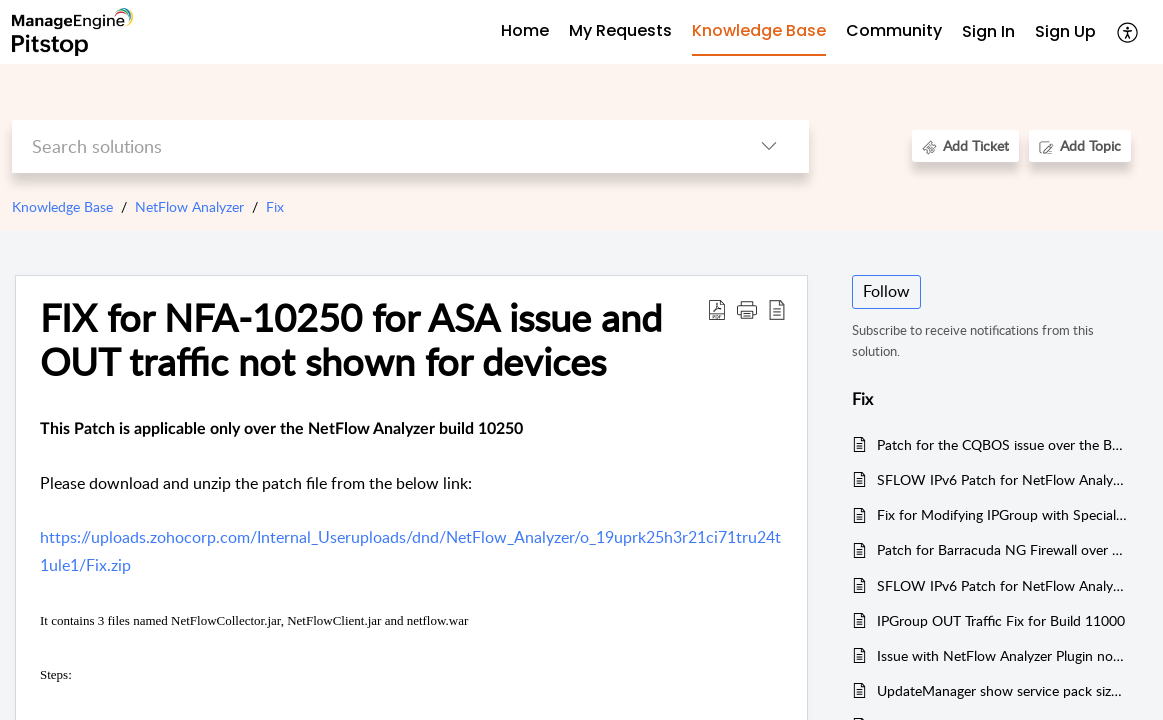  I want to click on Knowledge Base, so click(62, 206).